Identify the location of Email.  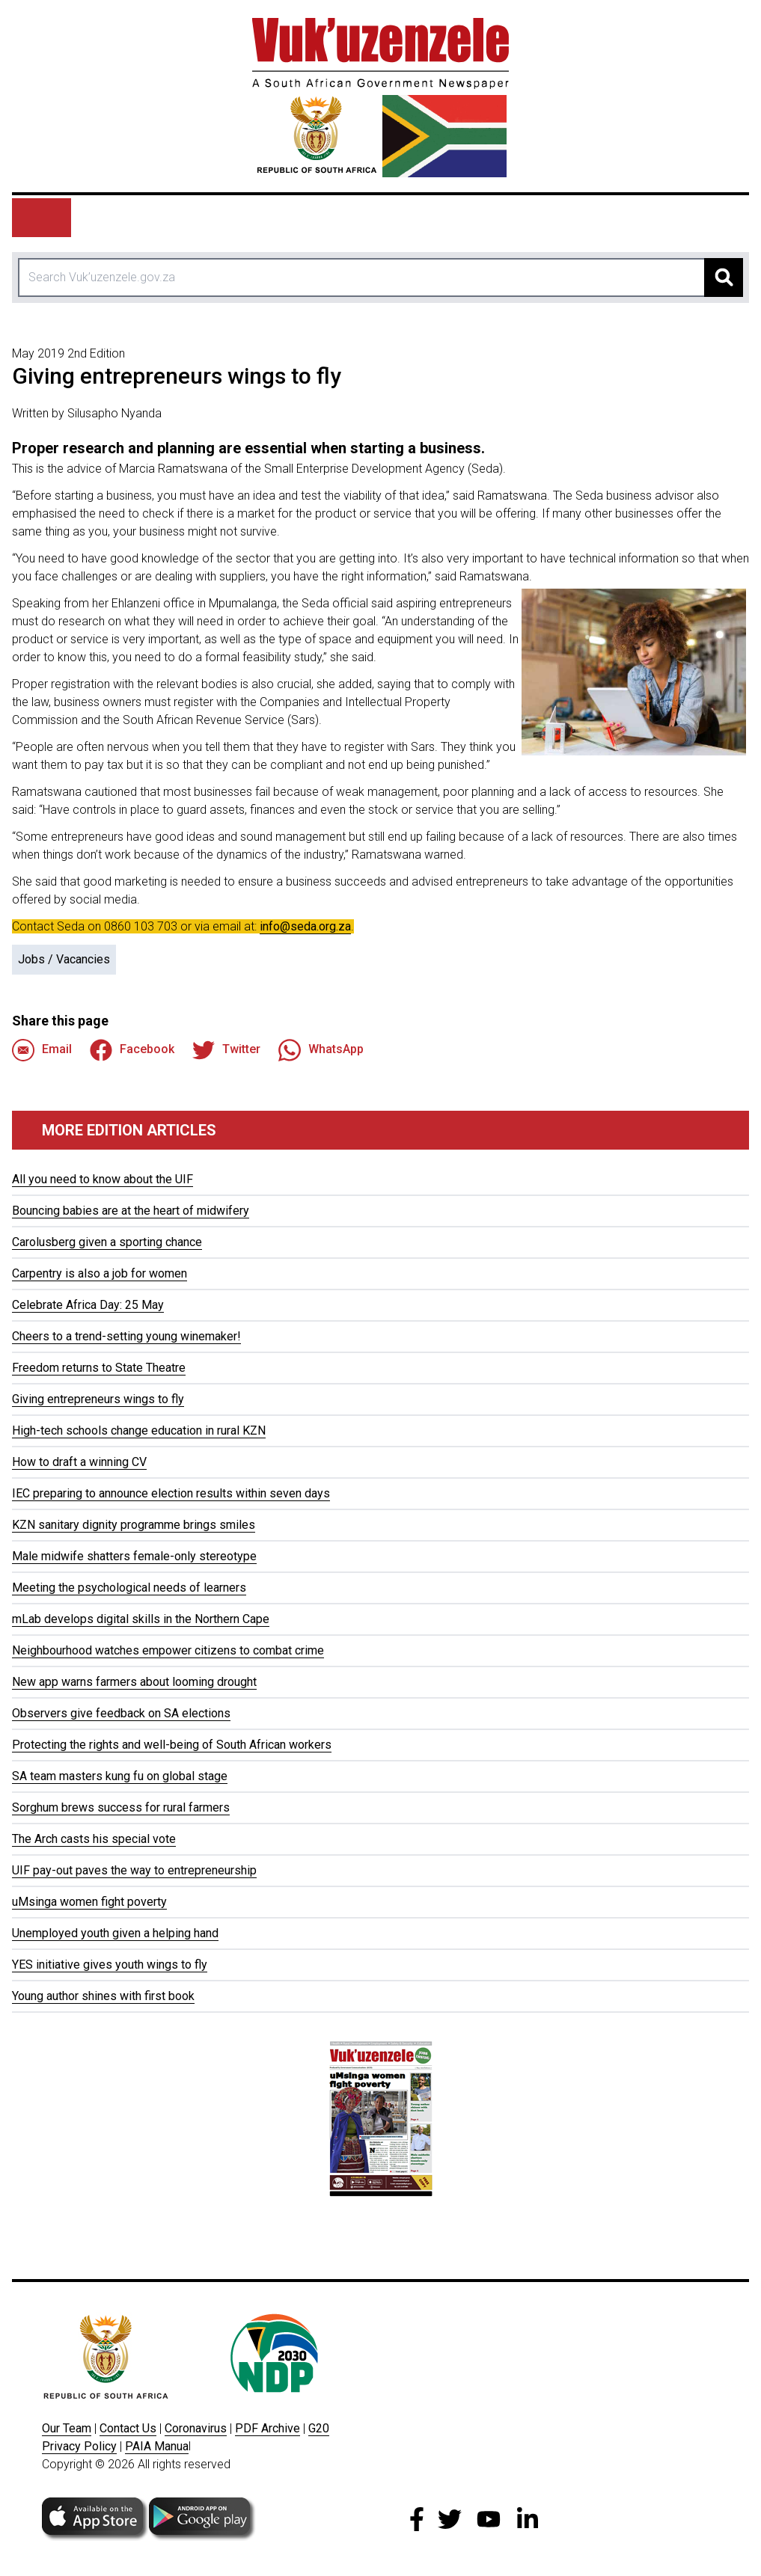
(42, 1050).